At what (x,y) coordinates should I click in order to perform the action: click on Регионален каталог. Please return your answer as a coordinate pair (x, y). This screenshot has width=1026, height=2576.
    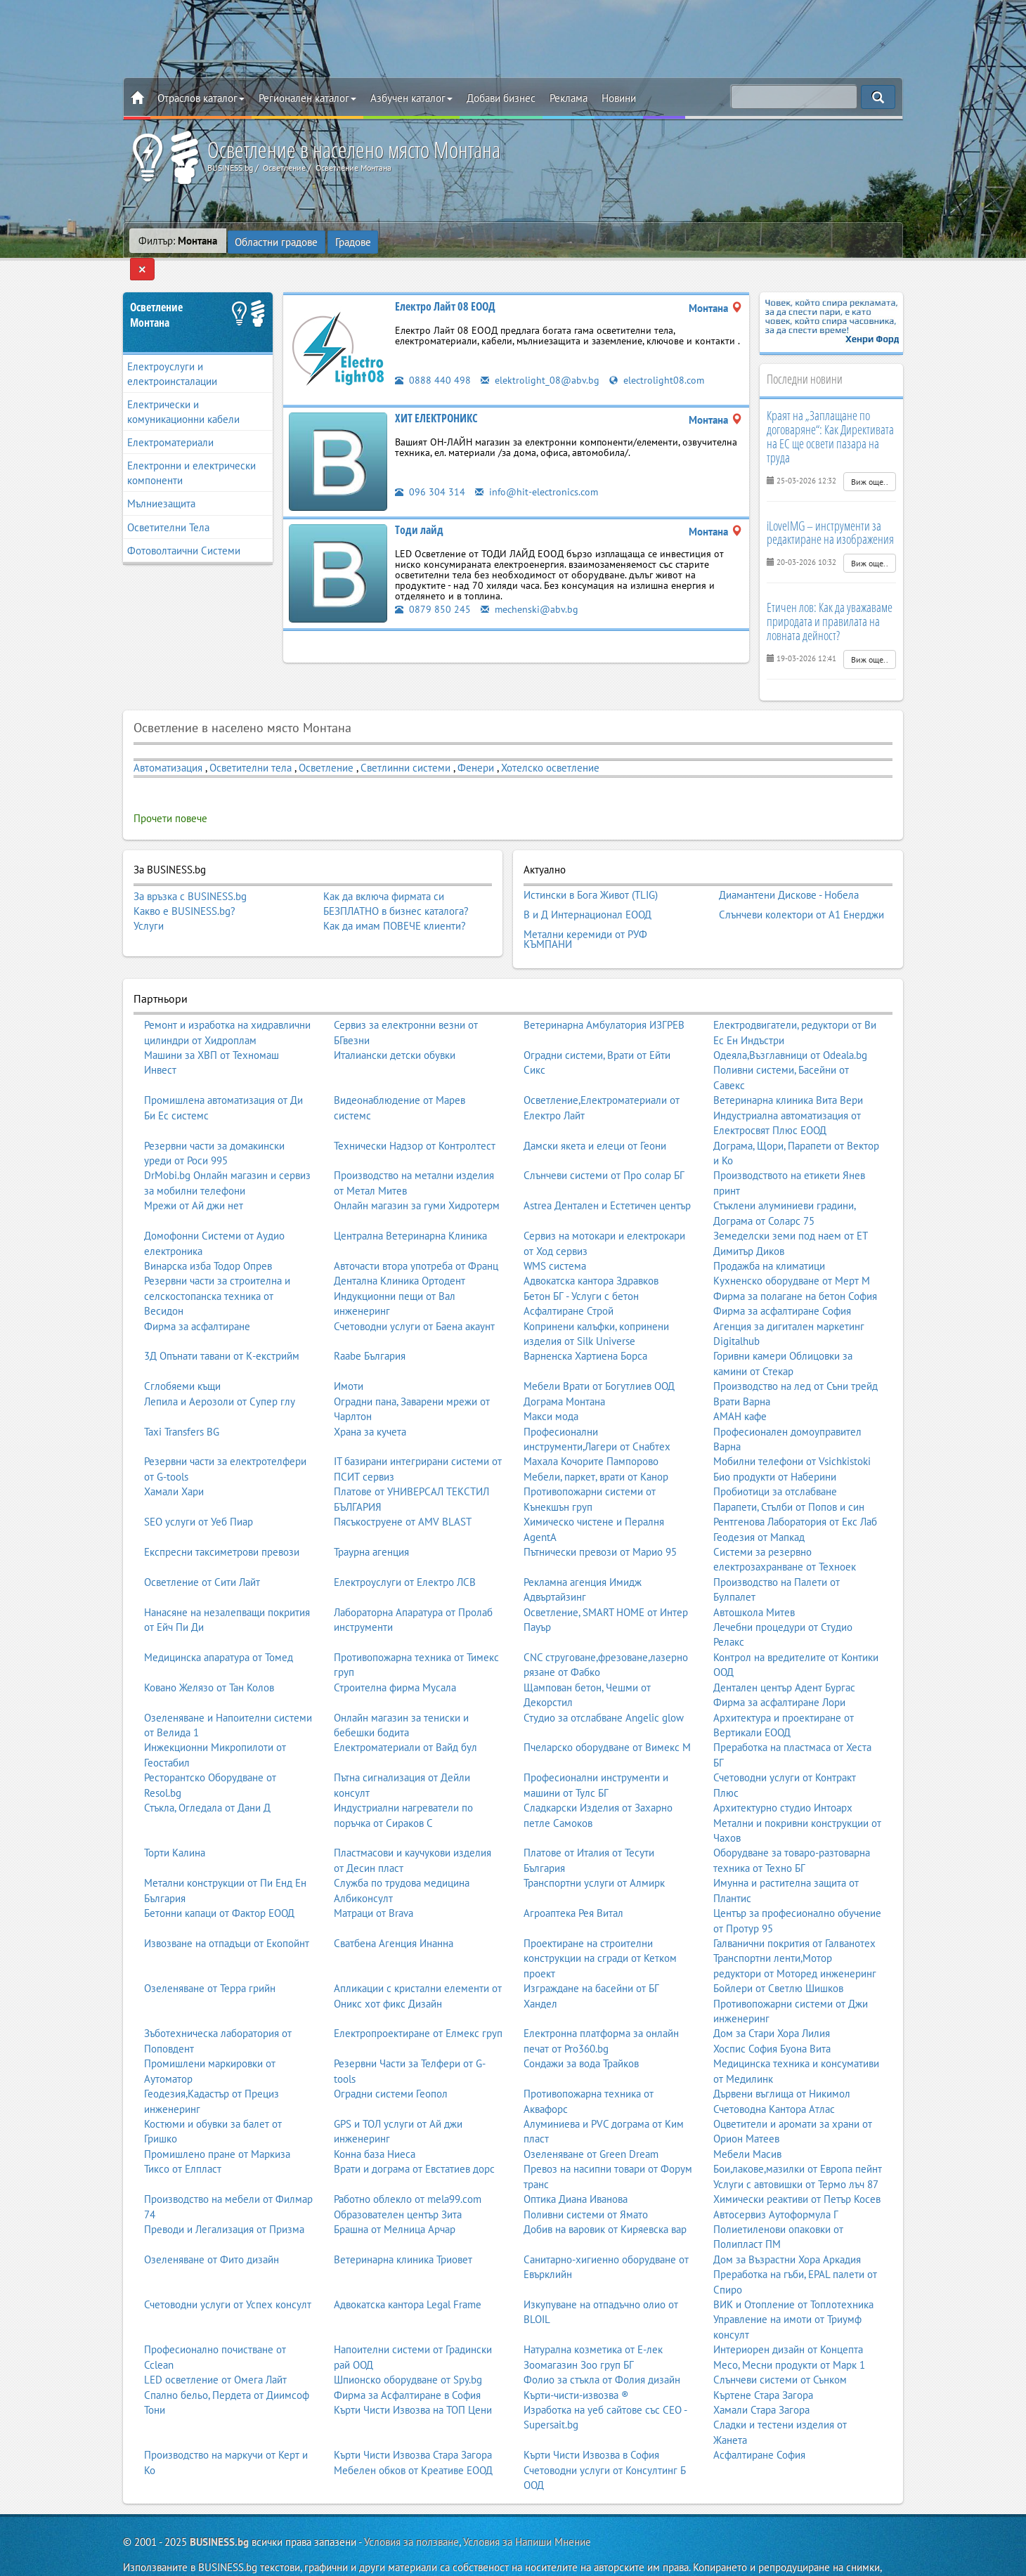
    Looking at the image, I should click on (307, 98).